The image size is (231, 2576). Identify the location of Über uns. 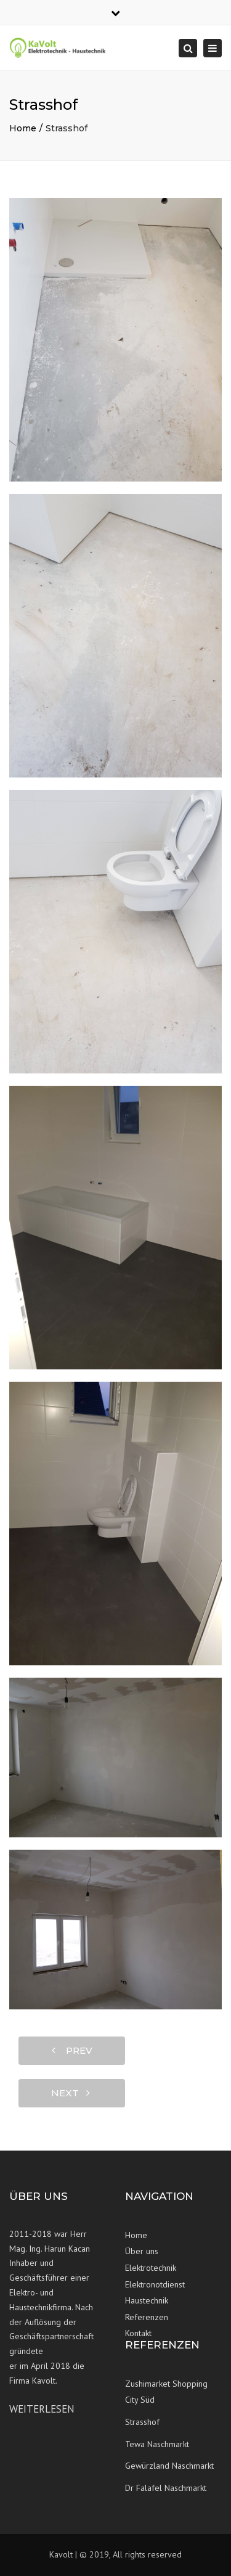
(141, 2251).